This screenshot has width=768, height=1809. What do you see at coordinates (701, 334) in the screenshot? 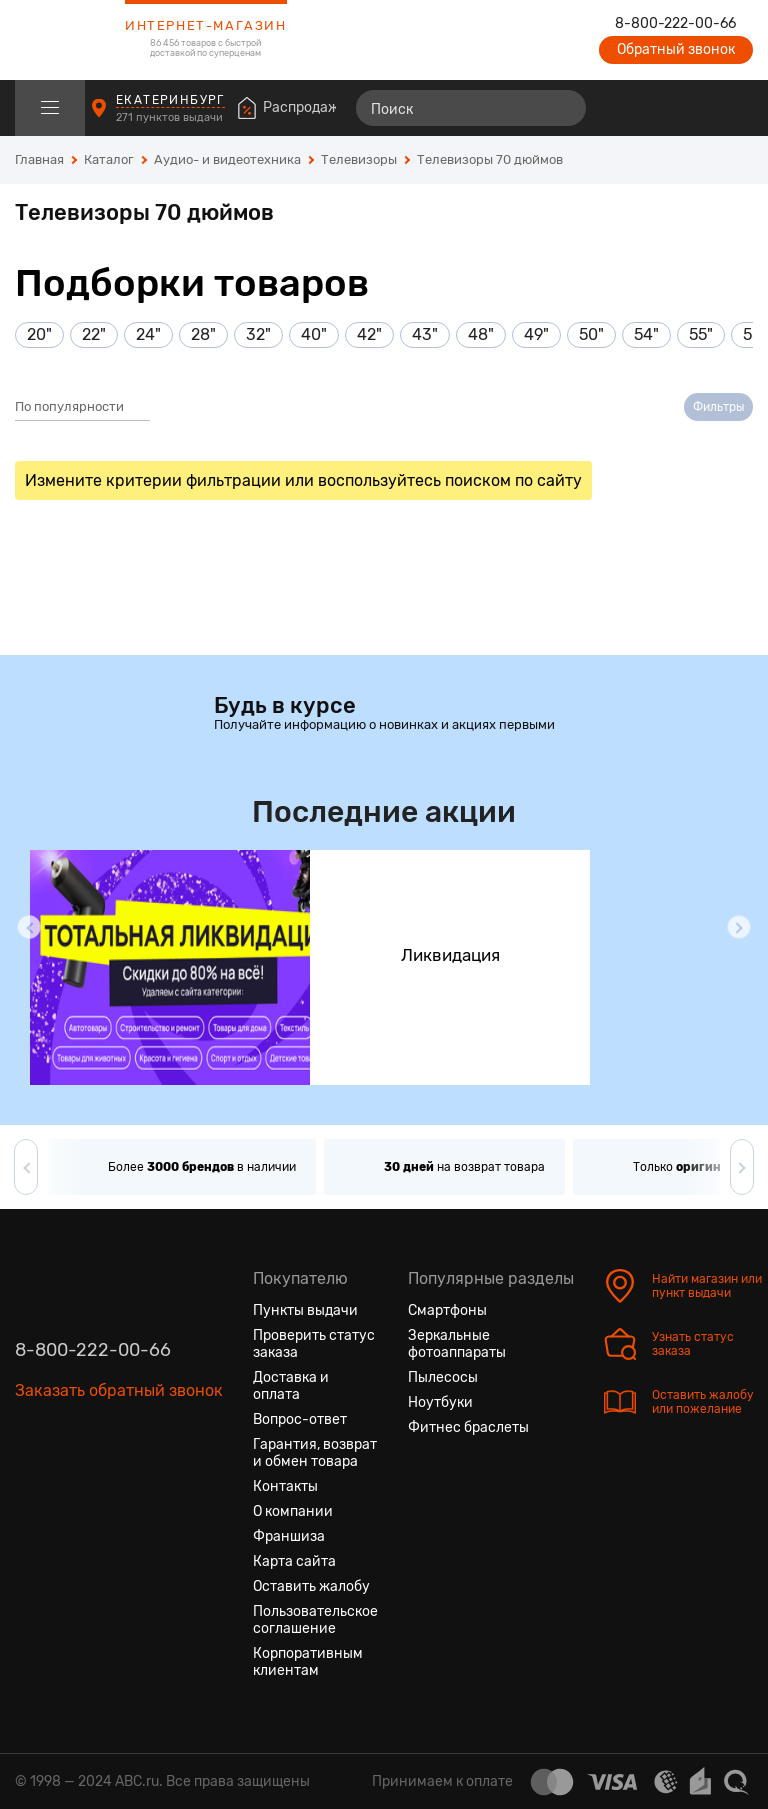
I see `55"` at bounding box center [701, 334].